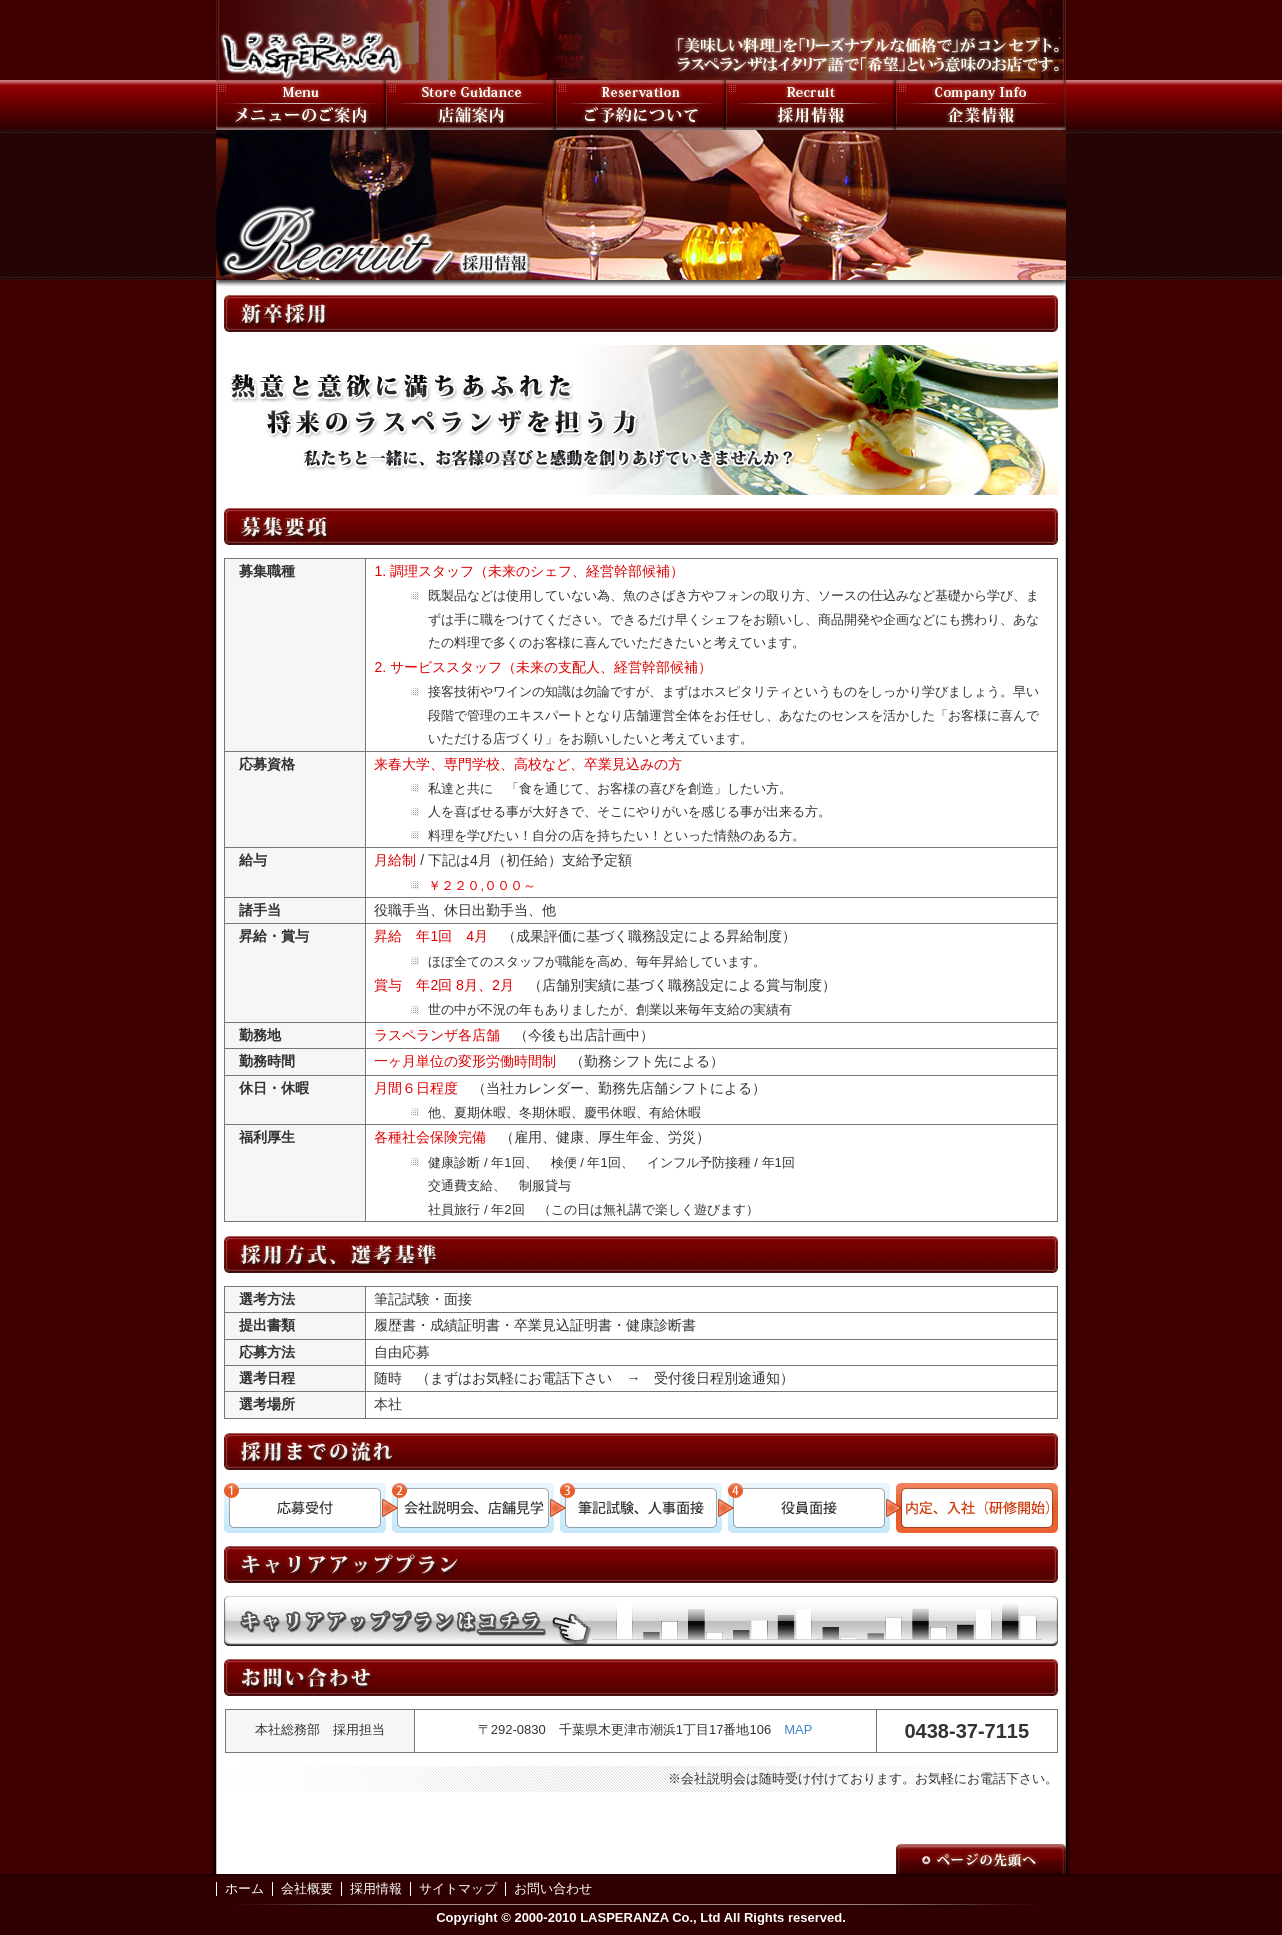 This screenshot has height=1935, width=1282. I want to click on 会社案内, so click(981, 105).